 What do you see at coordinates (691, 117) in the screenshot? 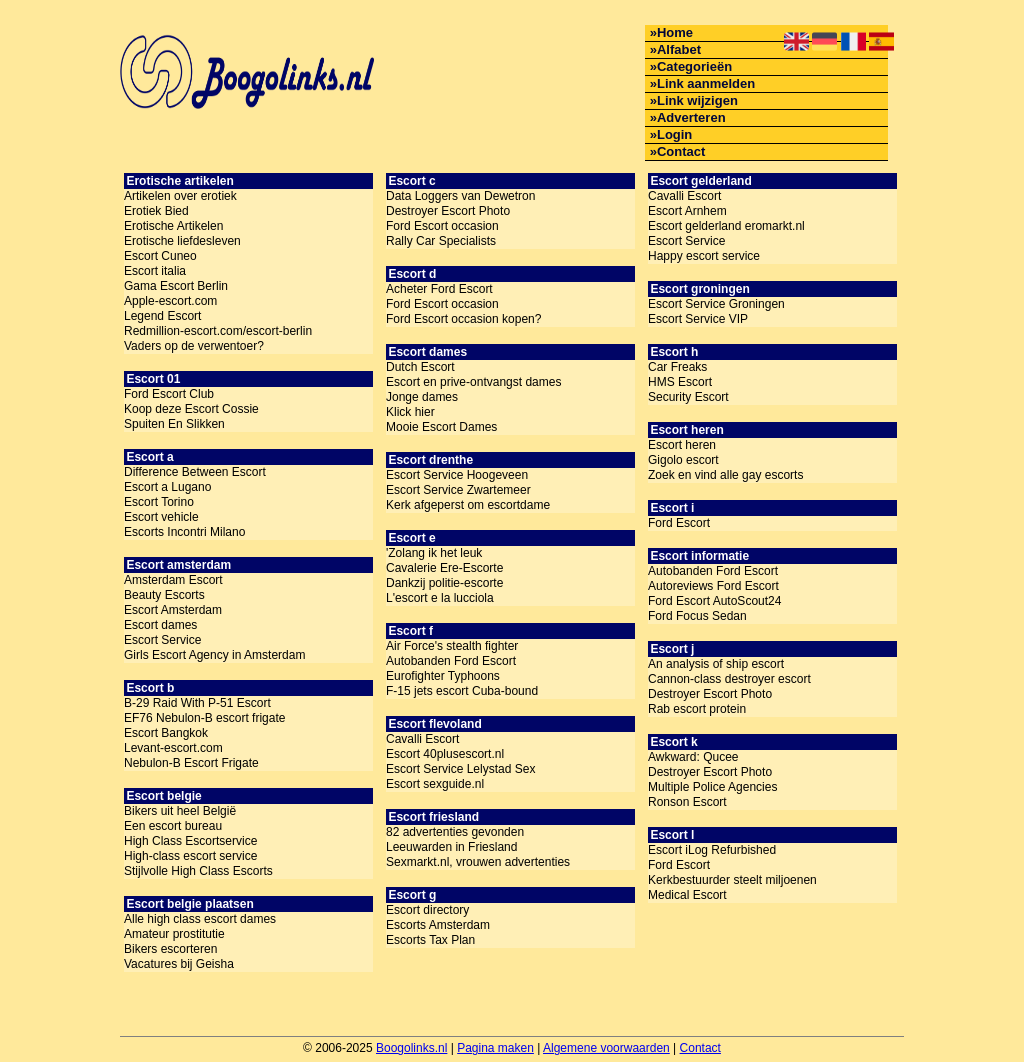
I see `Adverteren` at bounding box center [691, 117].